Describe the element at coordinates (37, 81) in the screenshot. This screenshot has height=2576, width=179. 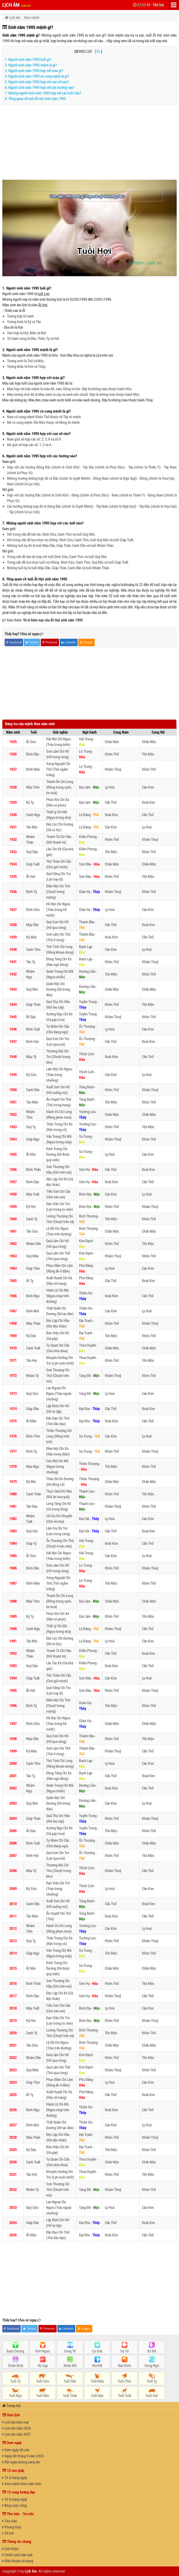
I see `5. Người sinh năm 1995 hợp với con số nào?` at that location.